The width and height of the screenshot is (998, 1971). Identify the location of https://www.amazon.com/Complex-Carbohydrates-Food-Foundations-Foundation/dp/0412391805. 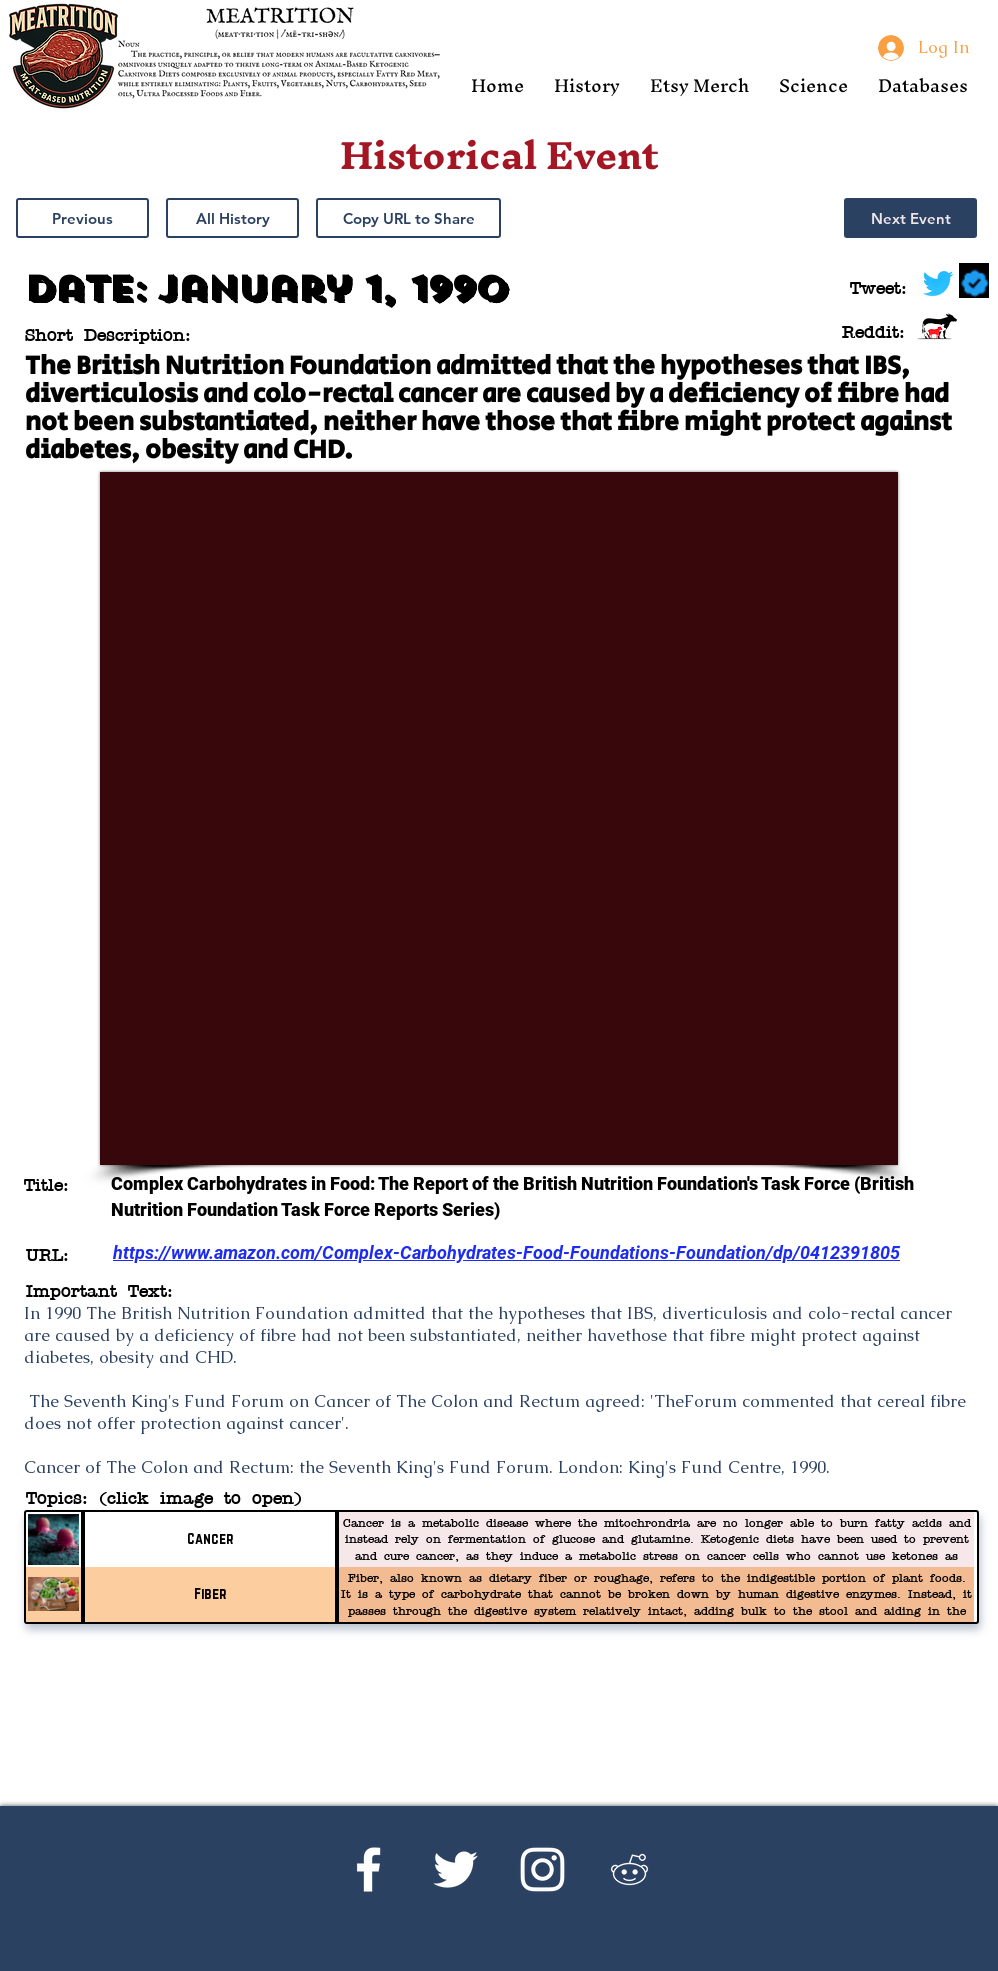
(506, 1252).